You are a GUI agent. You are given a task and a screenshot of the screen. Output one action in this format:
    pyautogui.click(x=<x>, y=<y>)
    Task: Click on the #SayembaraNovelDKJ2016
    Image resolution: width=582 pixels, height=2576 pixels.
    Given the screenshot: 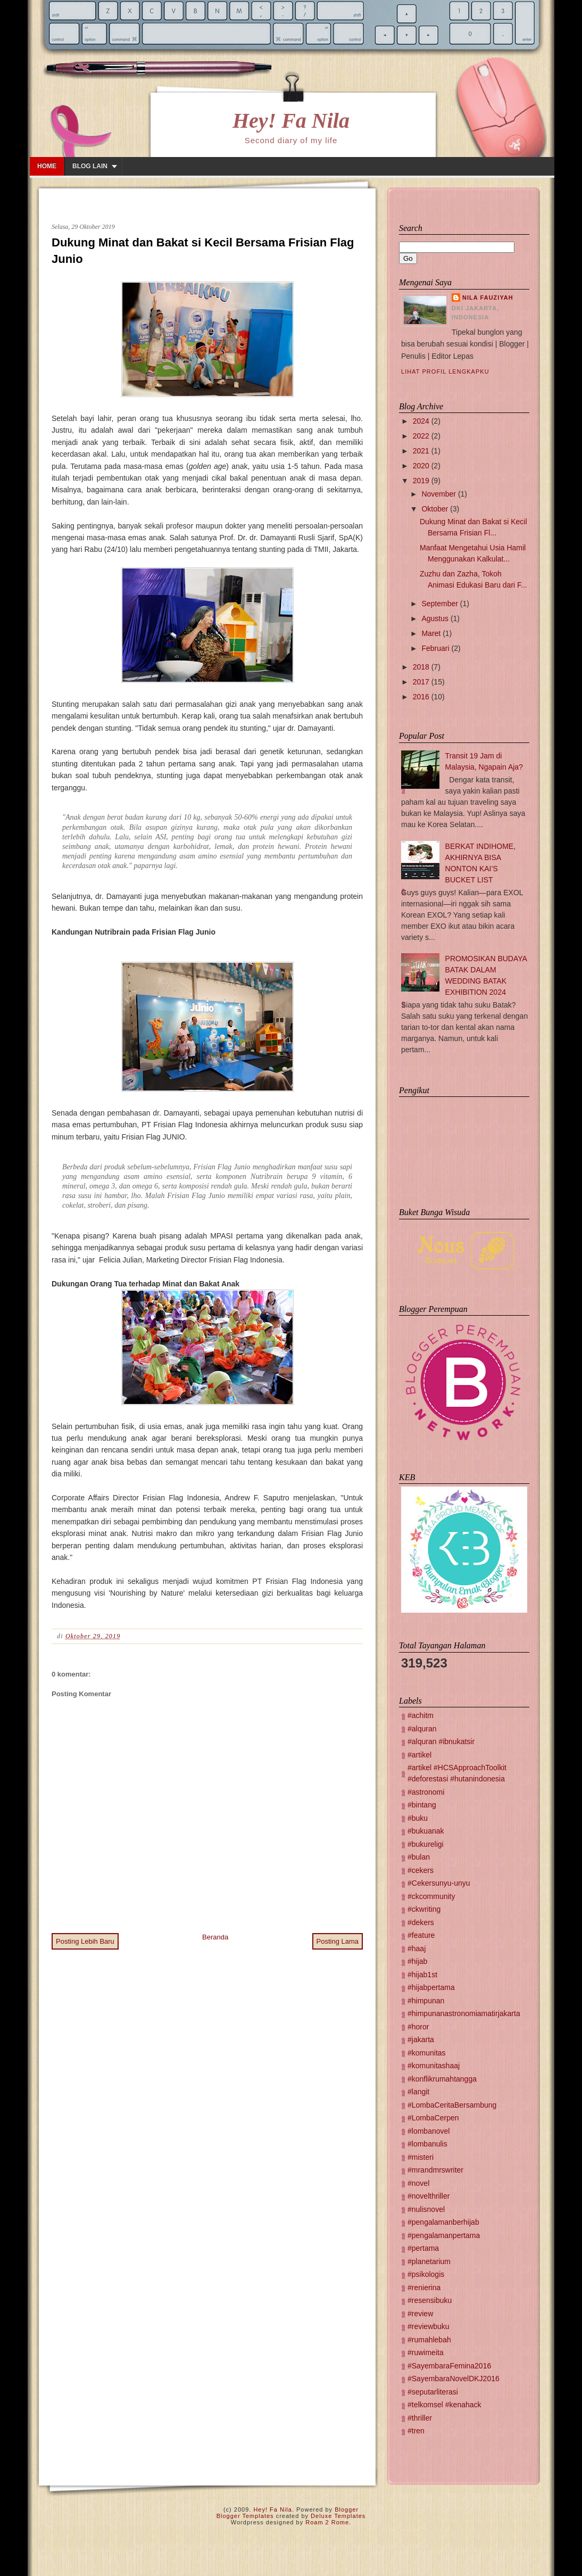 What is the action you would take?
    pyautogui.click(x=454, y=2378)
    